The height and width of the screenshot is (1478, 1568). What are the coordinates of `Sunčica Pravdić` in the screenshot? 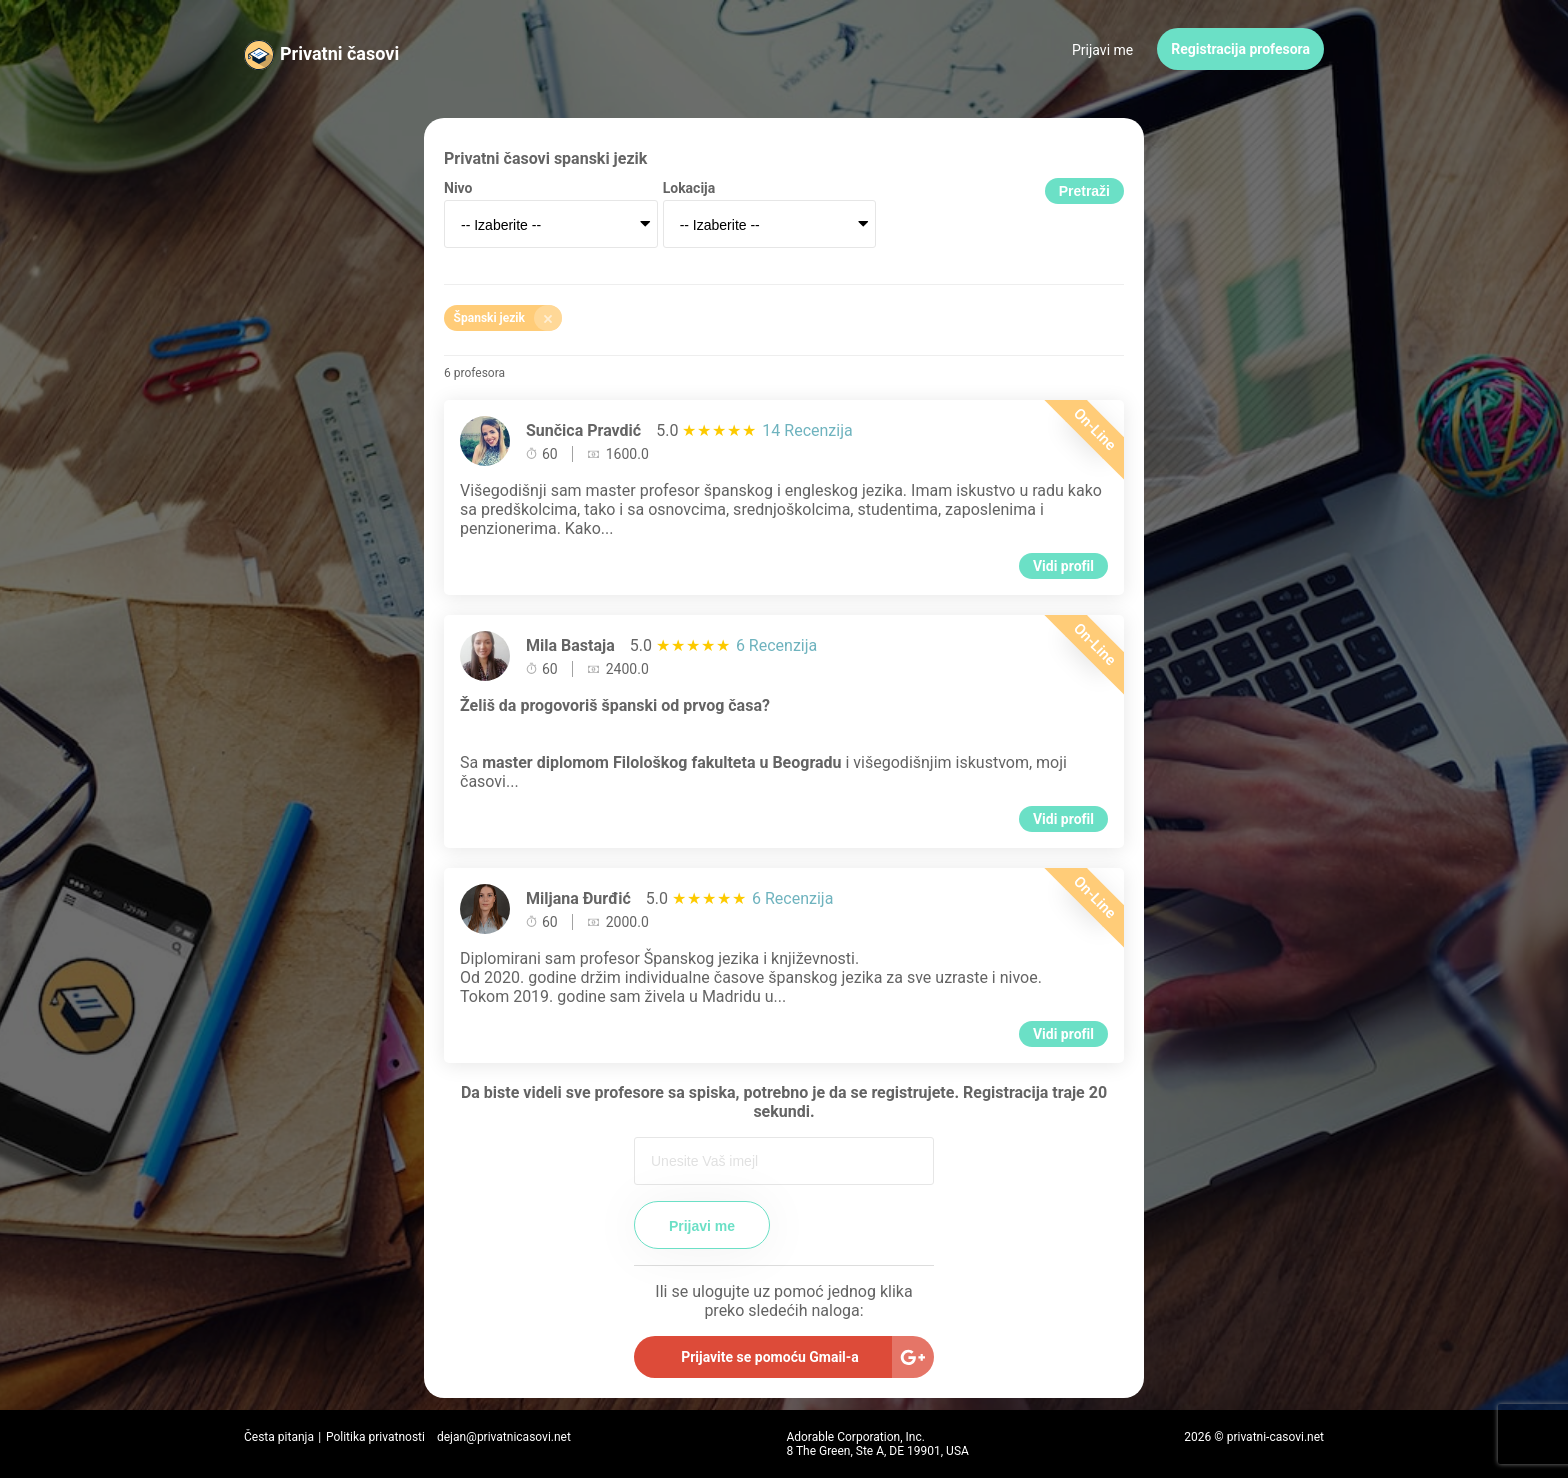 It's located at (583, 430).